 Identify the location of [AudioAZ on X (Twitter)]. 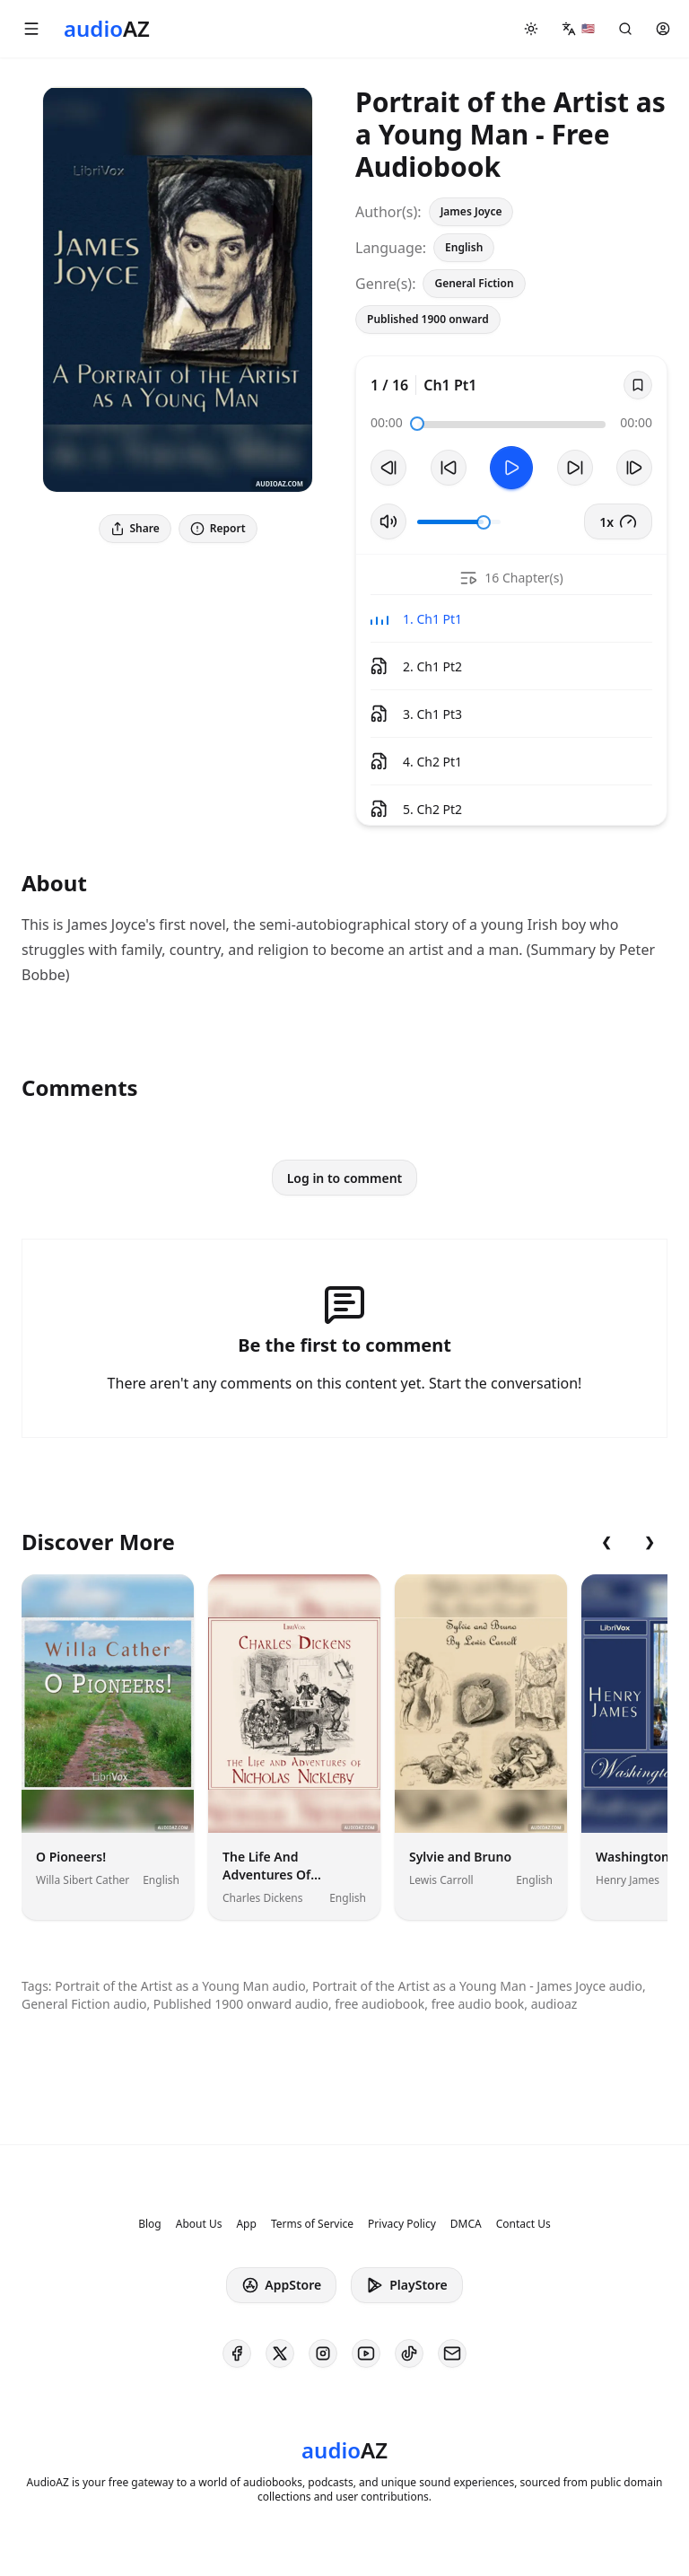
(280, 2353).